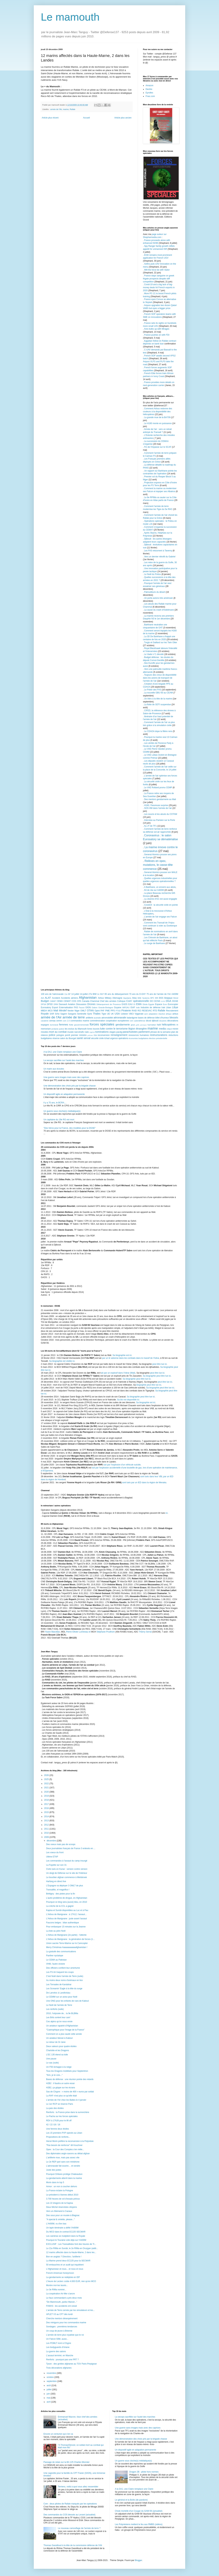 The width and height of the screenshot is (219, 2576). Describe the element at coordinates (160, 887) in the screenshot. I see `A Barkhane, un ennemi aux abois` at that location.